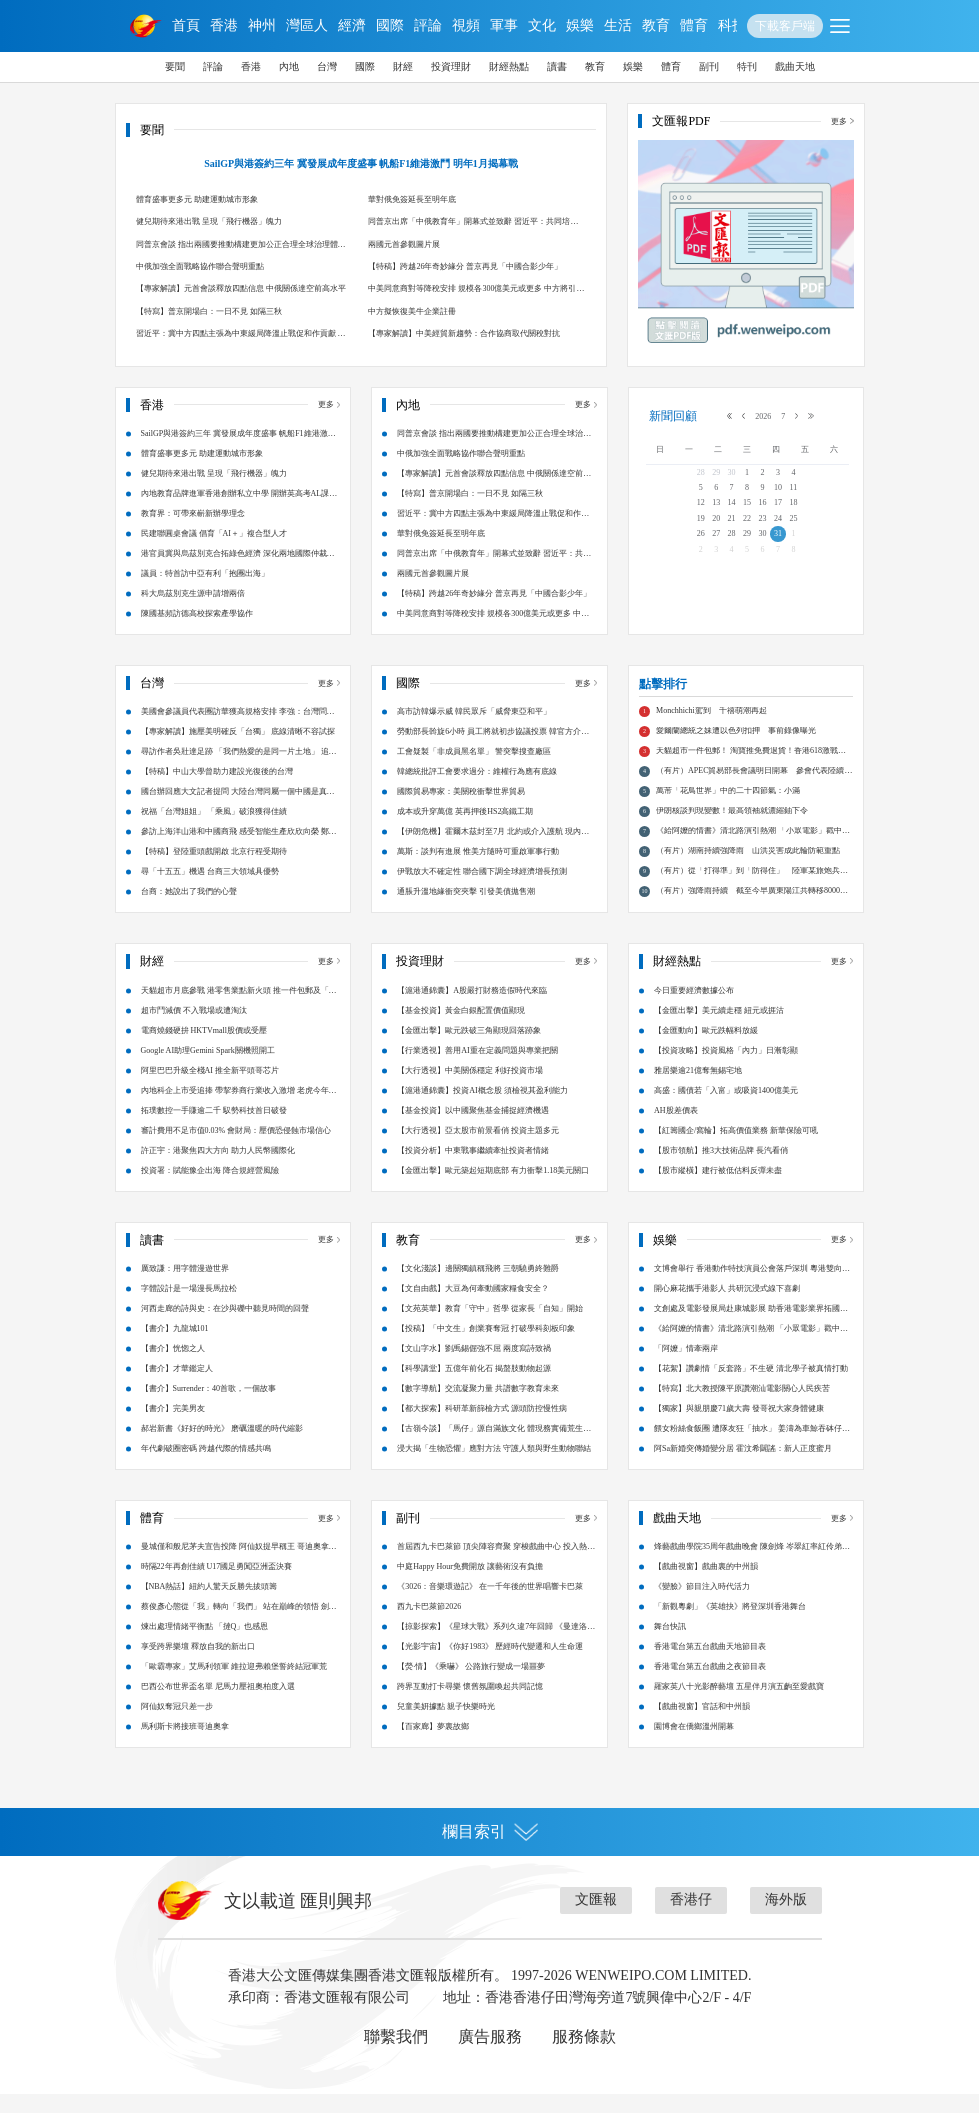  What do you see at coordinates (177, 1725) in the screenshot?
I see `阿仙奴奪冠只差一步` at bounding box center [177, 1725].